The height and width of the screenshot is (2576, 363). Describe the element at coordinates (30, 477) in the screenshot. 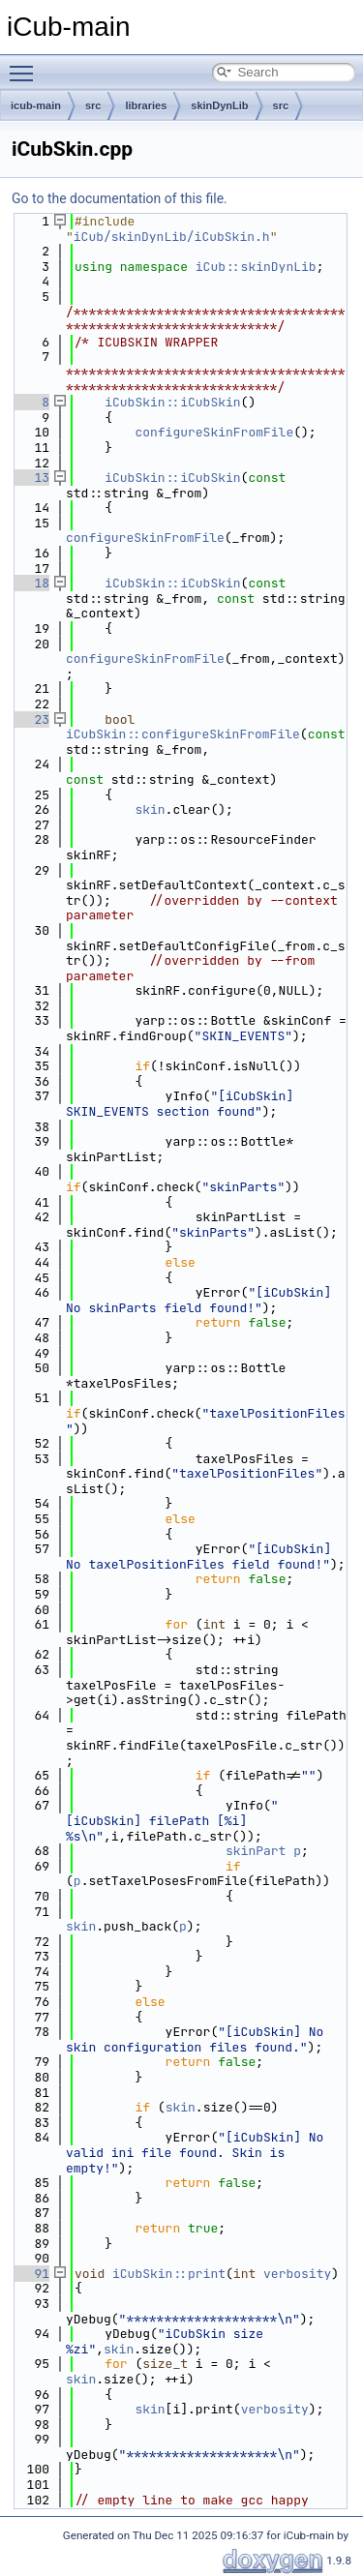

I see `13` at that location.